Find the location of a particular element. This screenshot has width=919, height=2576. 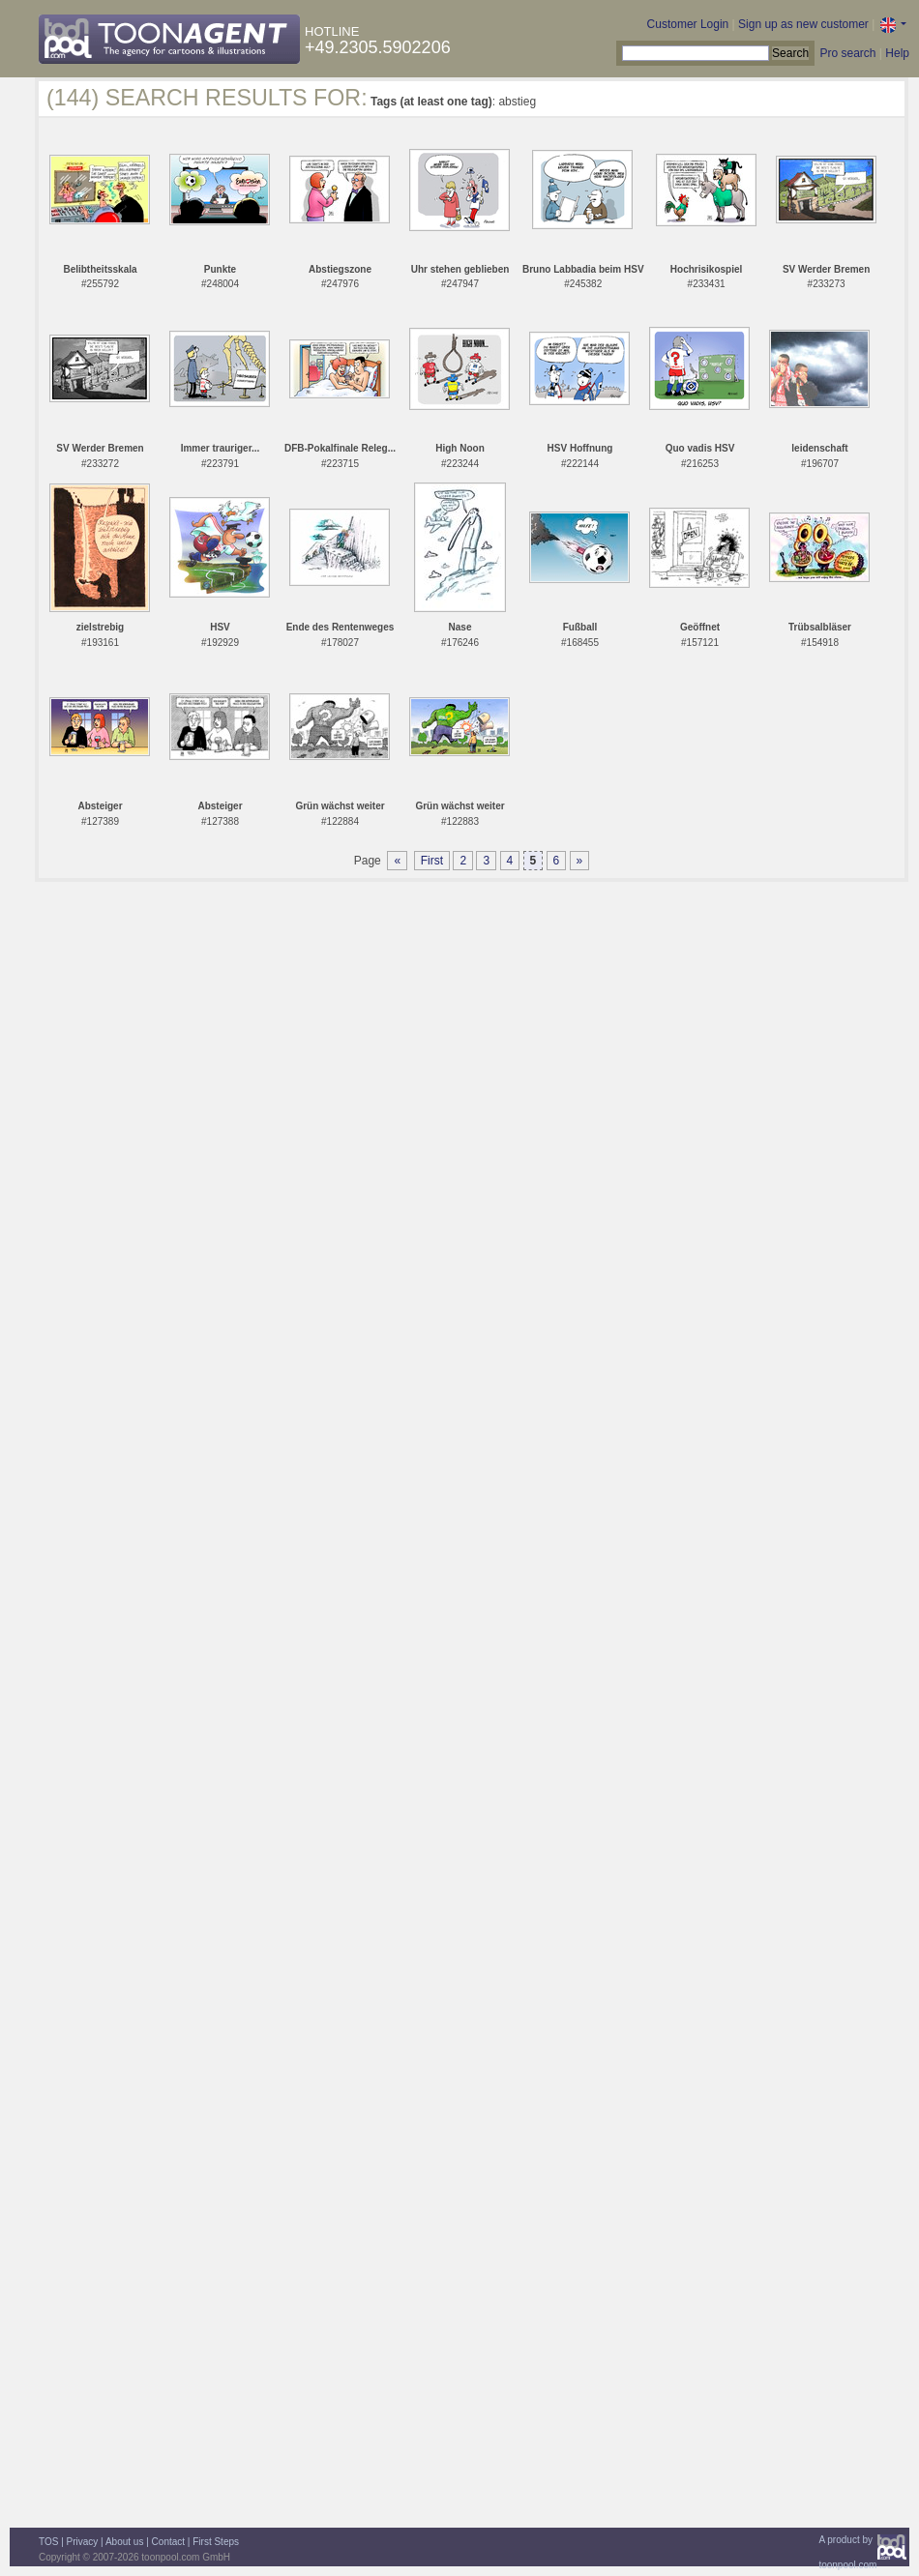

Help is located at coordinates (897, 53).